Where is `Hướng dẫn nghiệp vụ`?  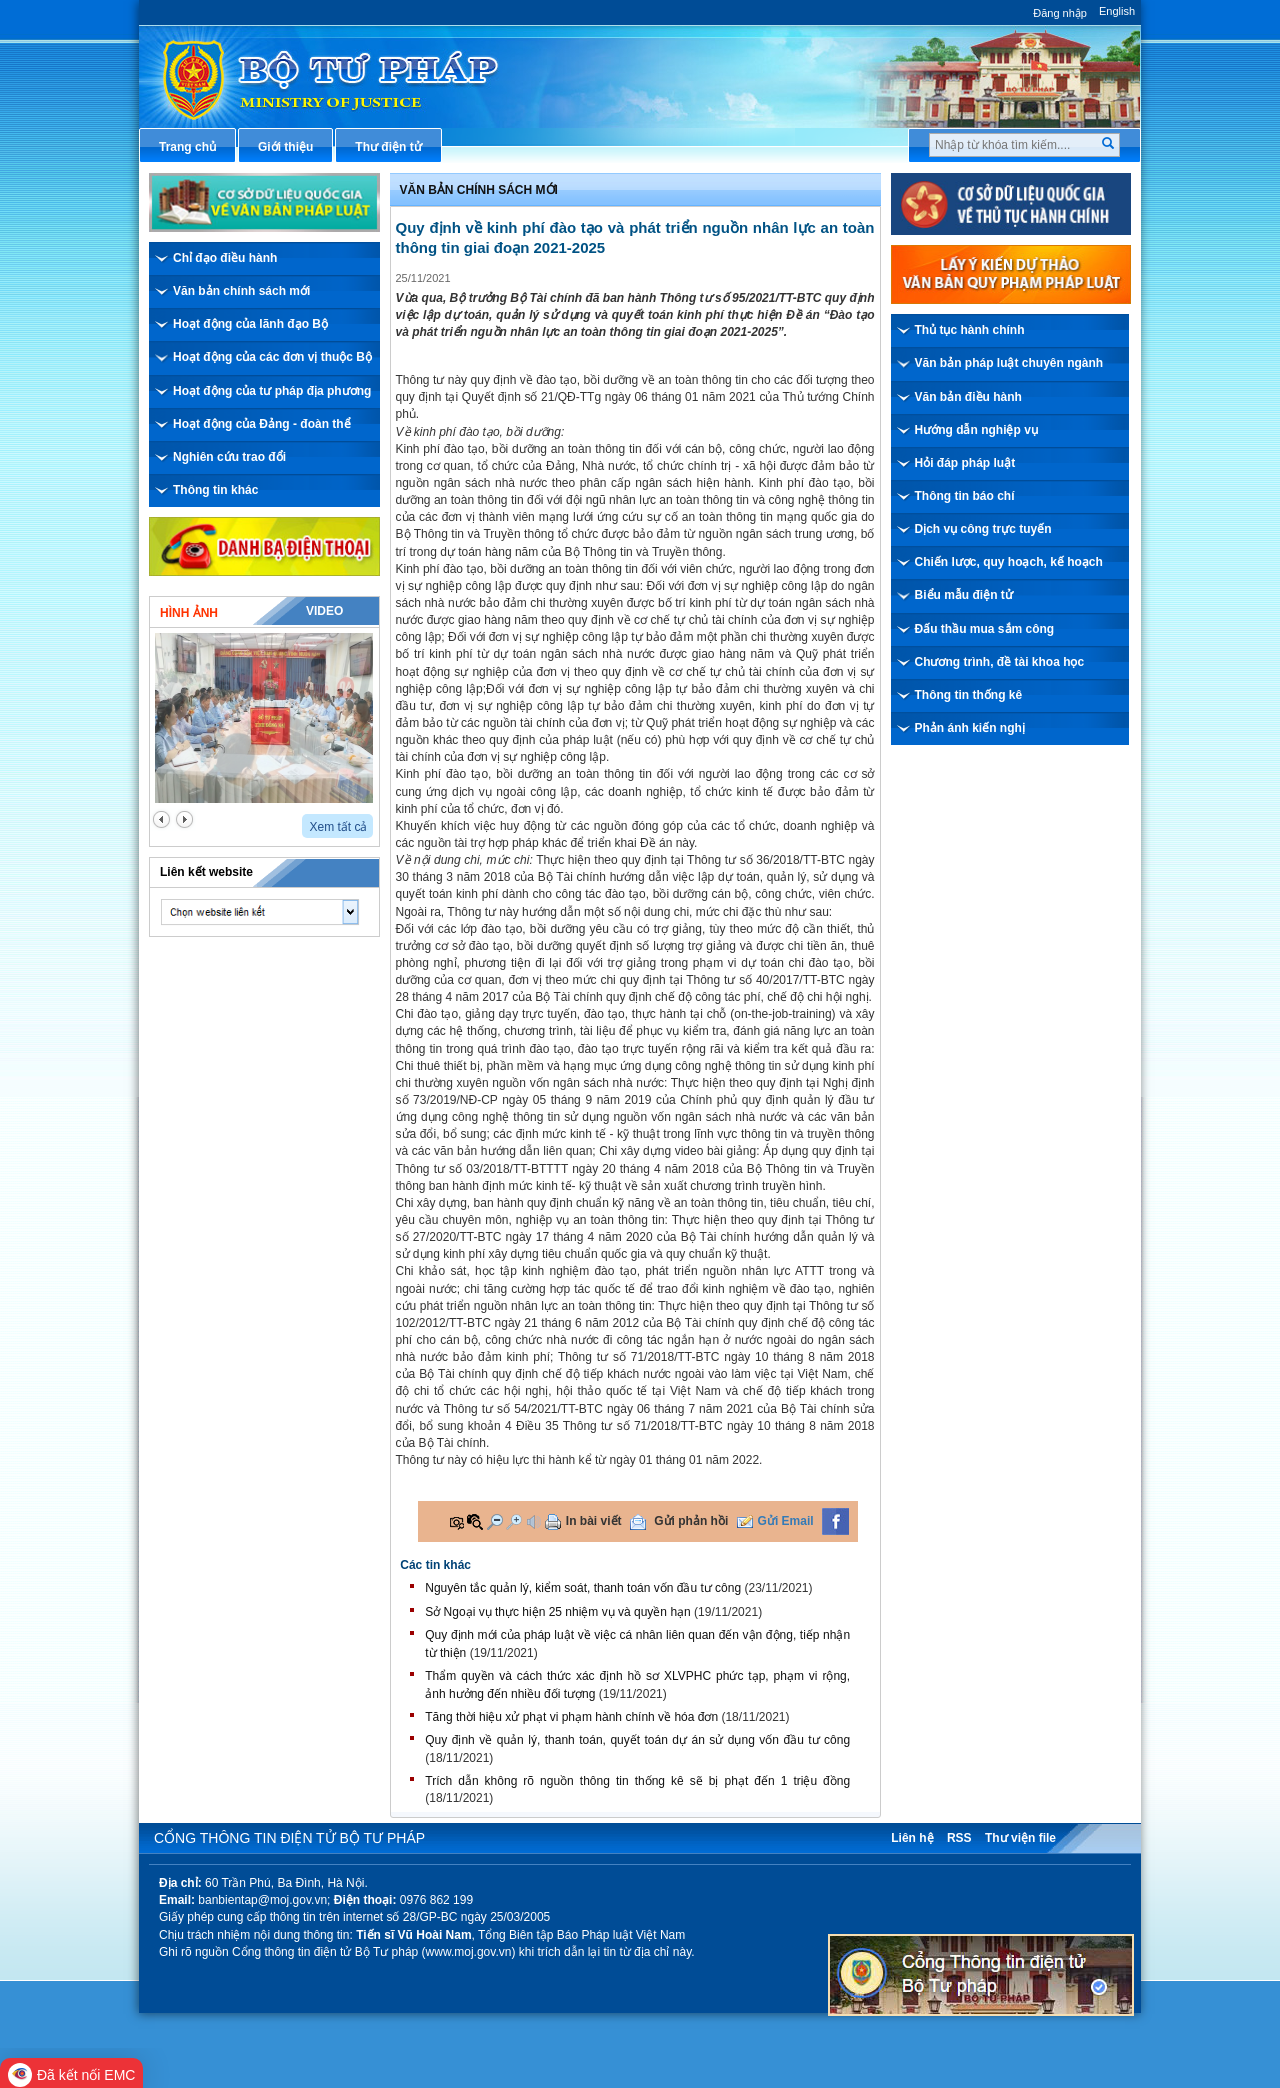 Hướng dẫn nghiệp vụ is located at coordinates (976, 430).